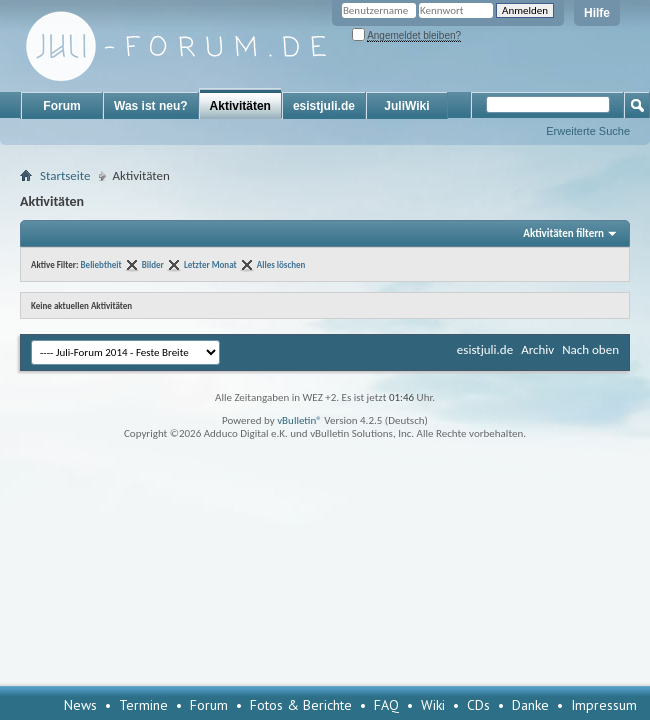 The height and width of the screenshot is (720, 650). I want to click on Aktivitäten filtern, so click(563, 233).